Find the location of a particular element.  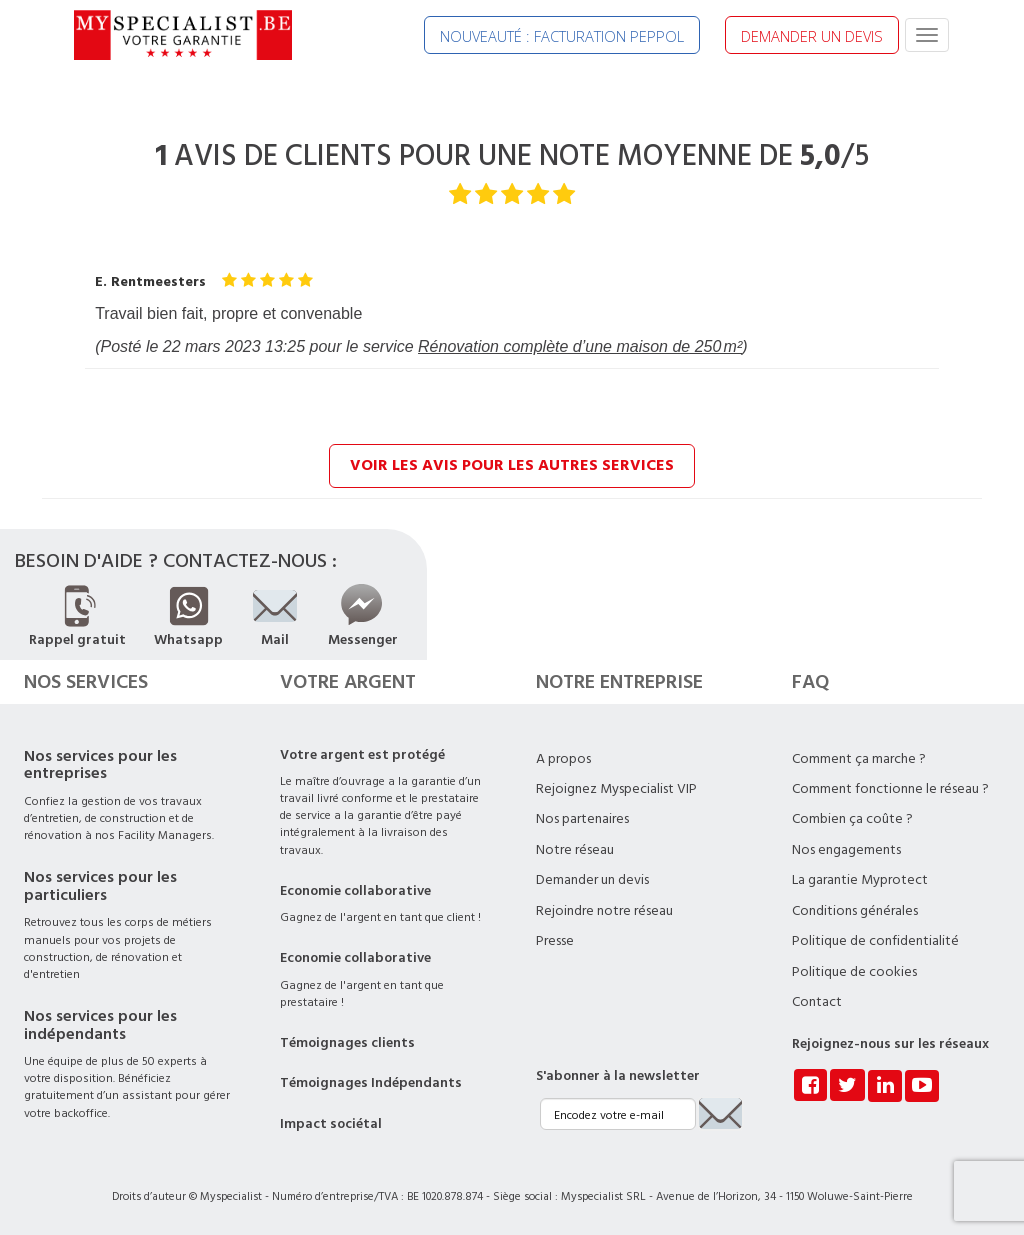

La garantie Myprotect is located at coordinates (860, 880).